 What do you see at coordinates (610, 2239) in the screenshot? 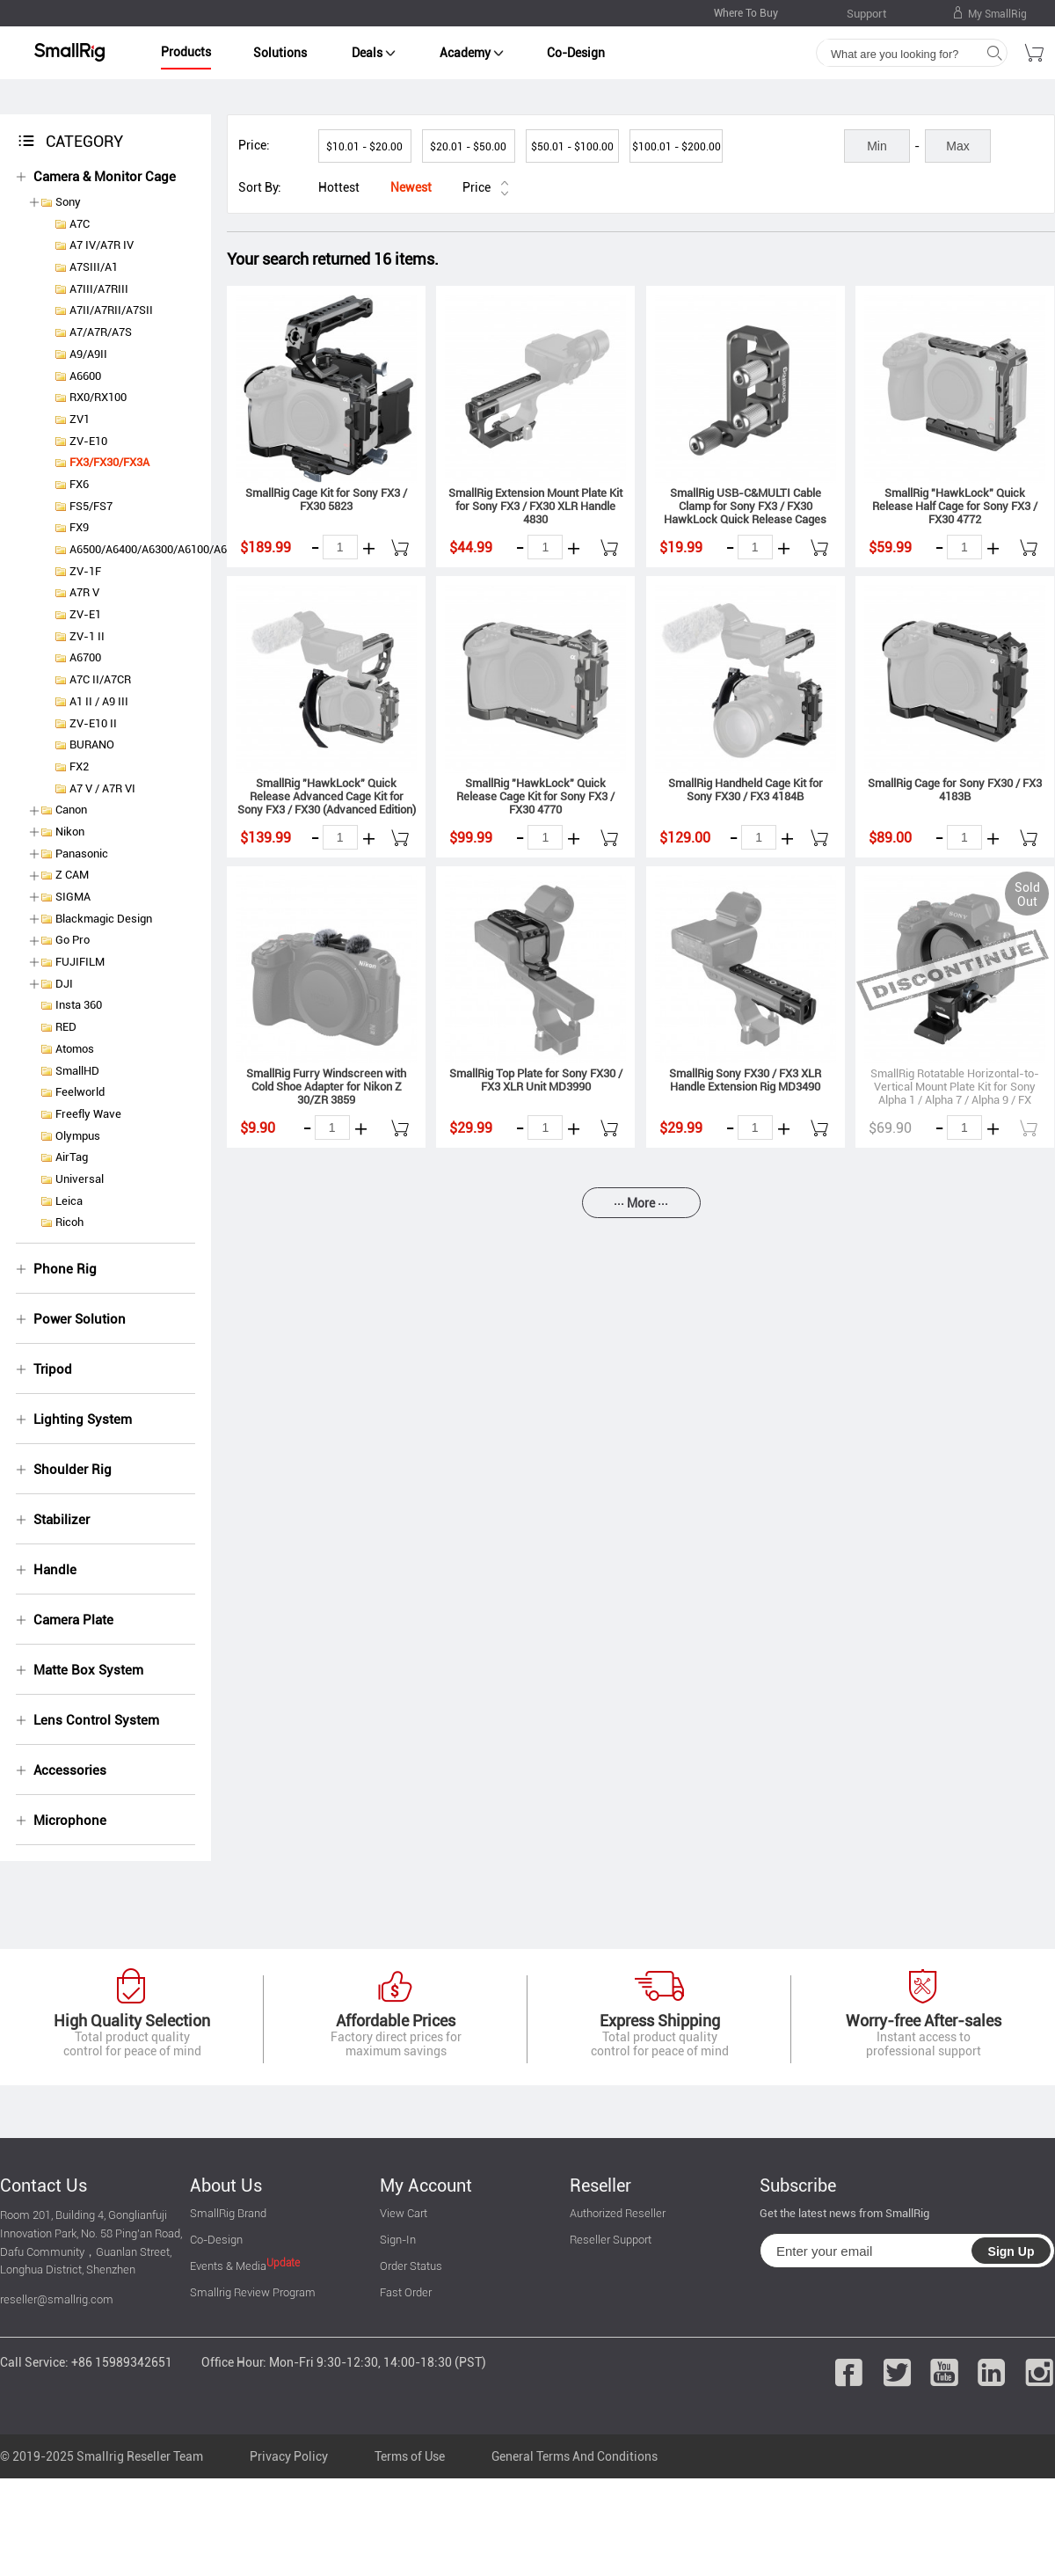
I see `Reseller Support` at bounding box center [610, 2239].